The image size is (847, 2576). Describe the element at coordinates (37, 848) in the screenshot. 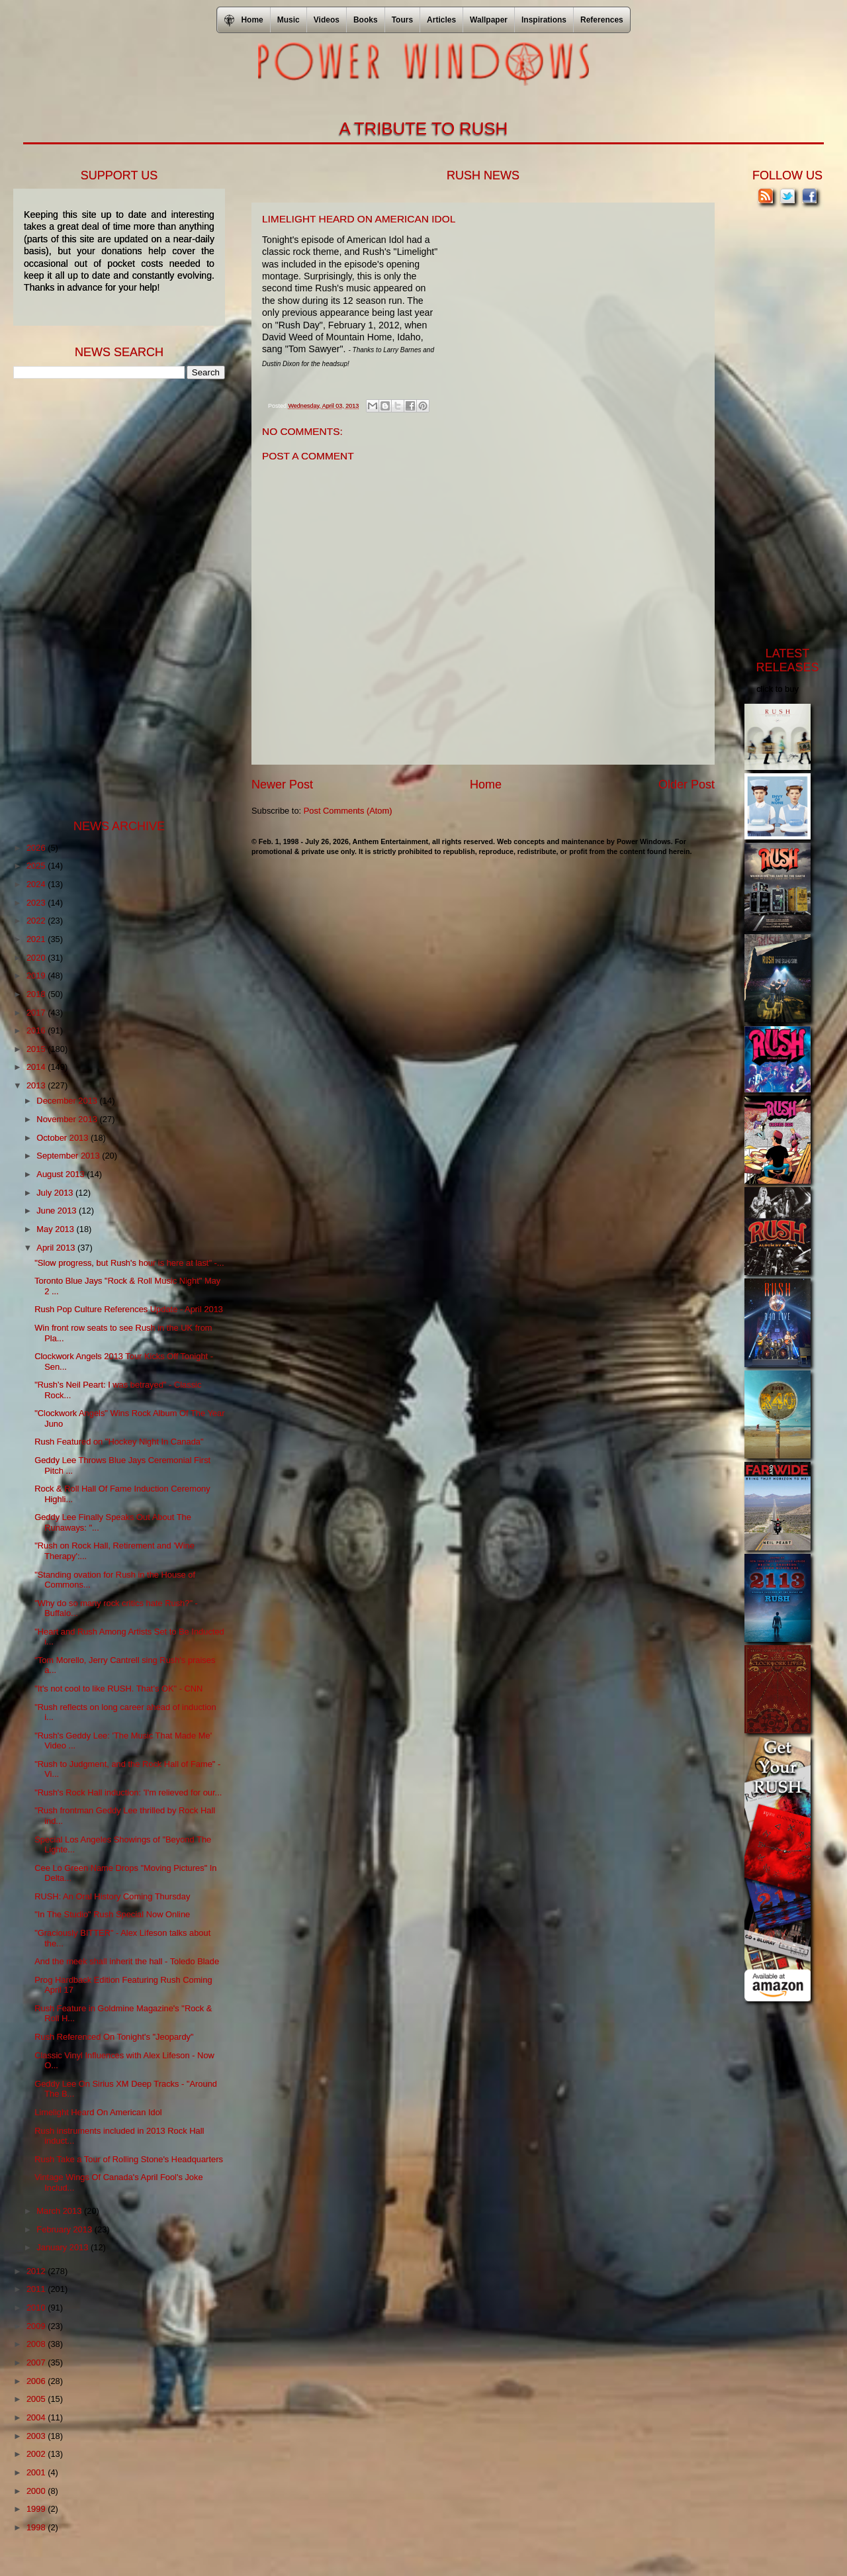

I see `2026` at that location.